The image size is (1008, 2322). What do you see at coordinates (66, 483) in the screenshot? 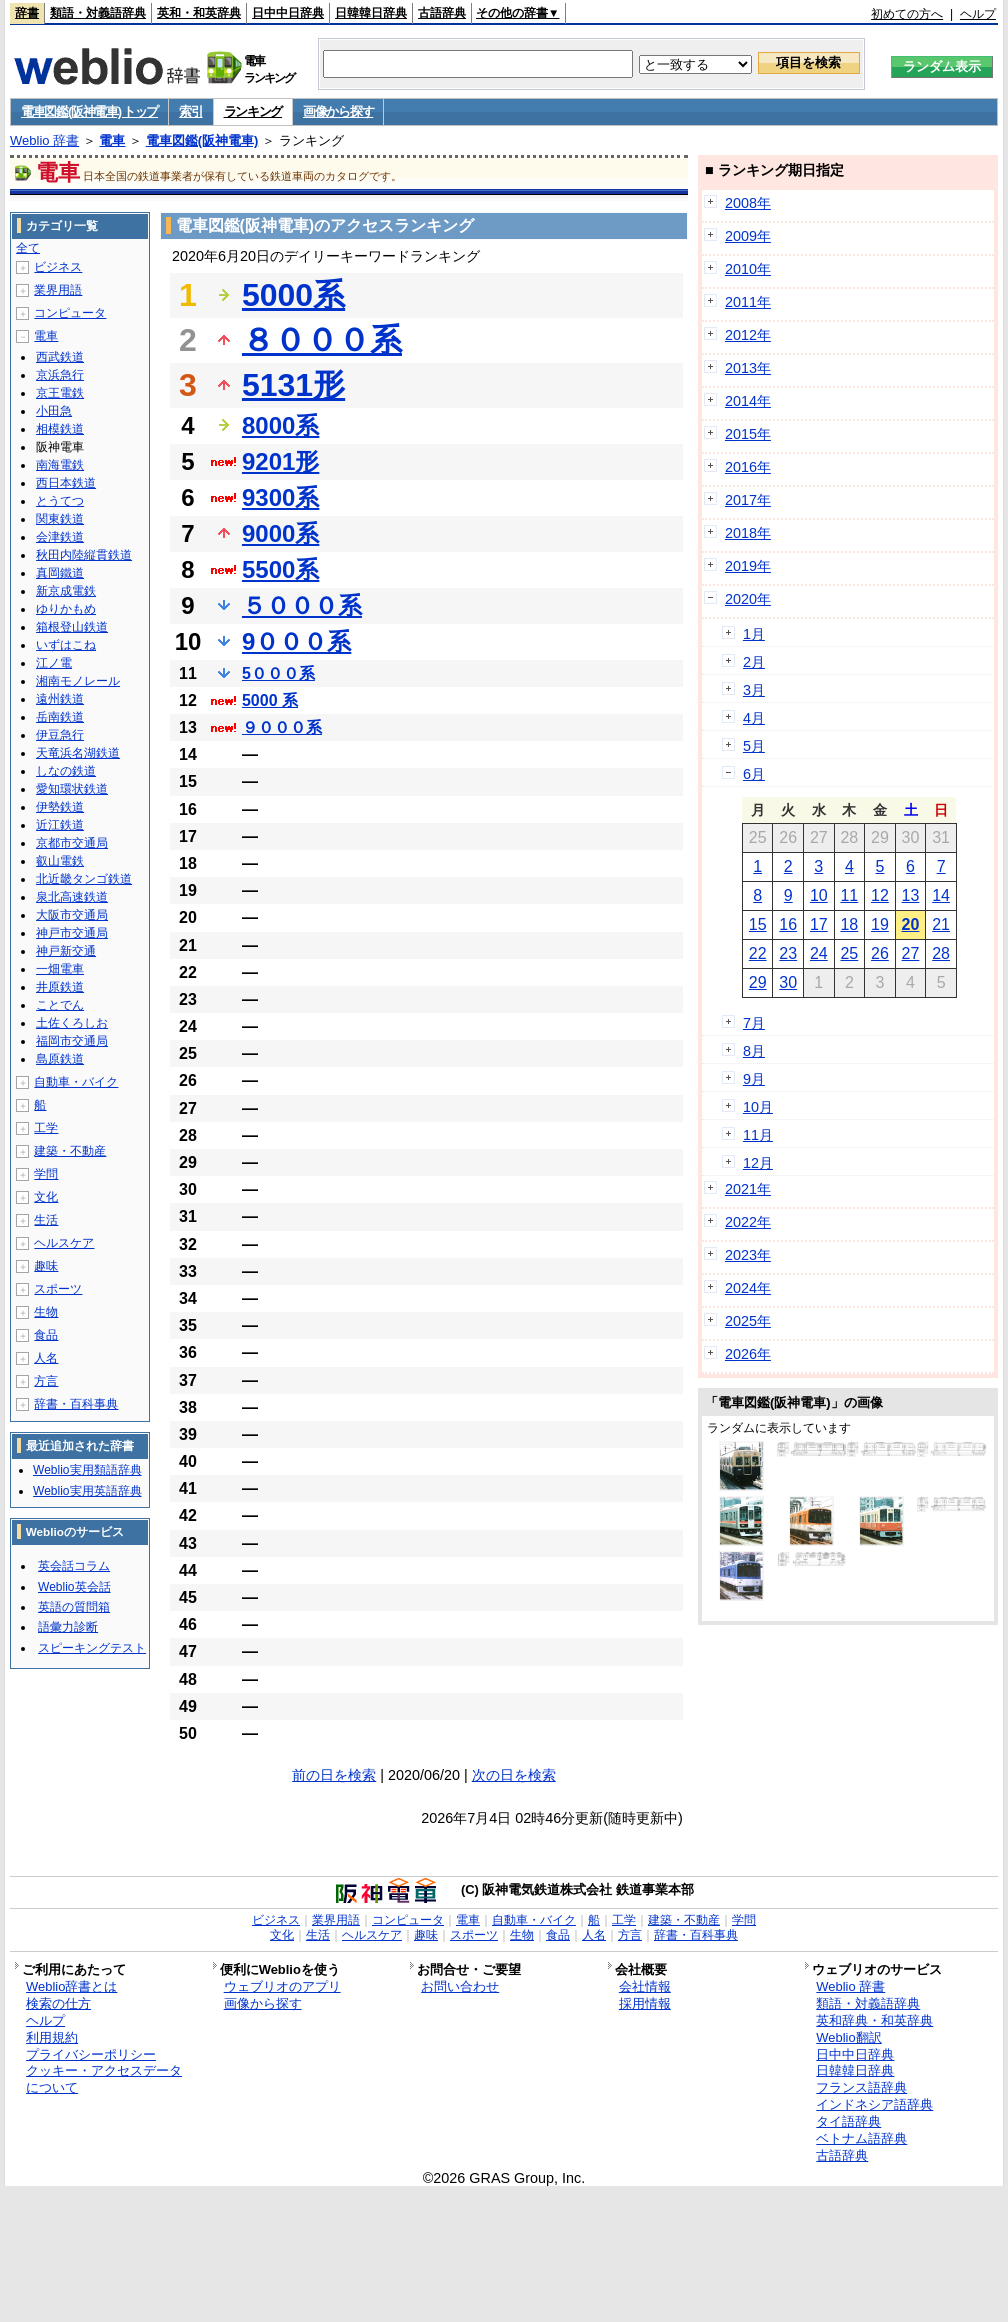
I see `西日本鉄道` at bounding box center [66, 483].